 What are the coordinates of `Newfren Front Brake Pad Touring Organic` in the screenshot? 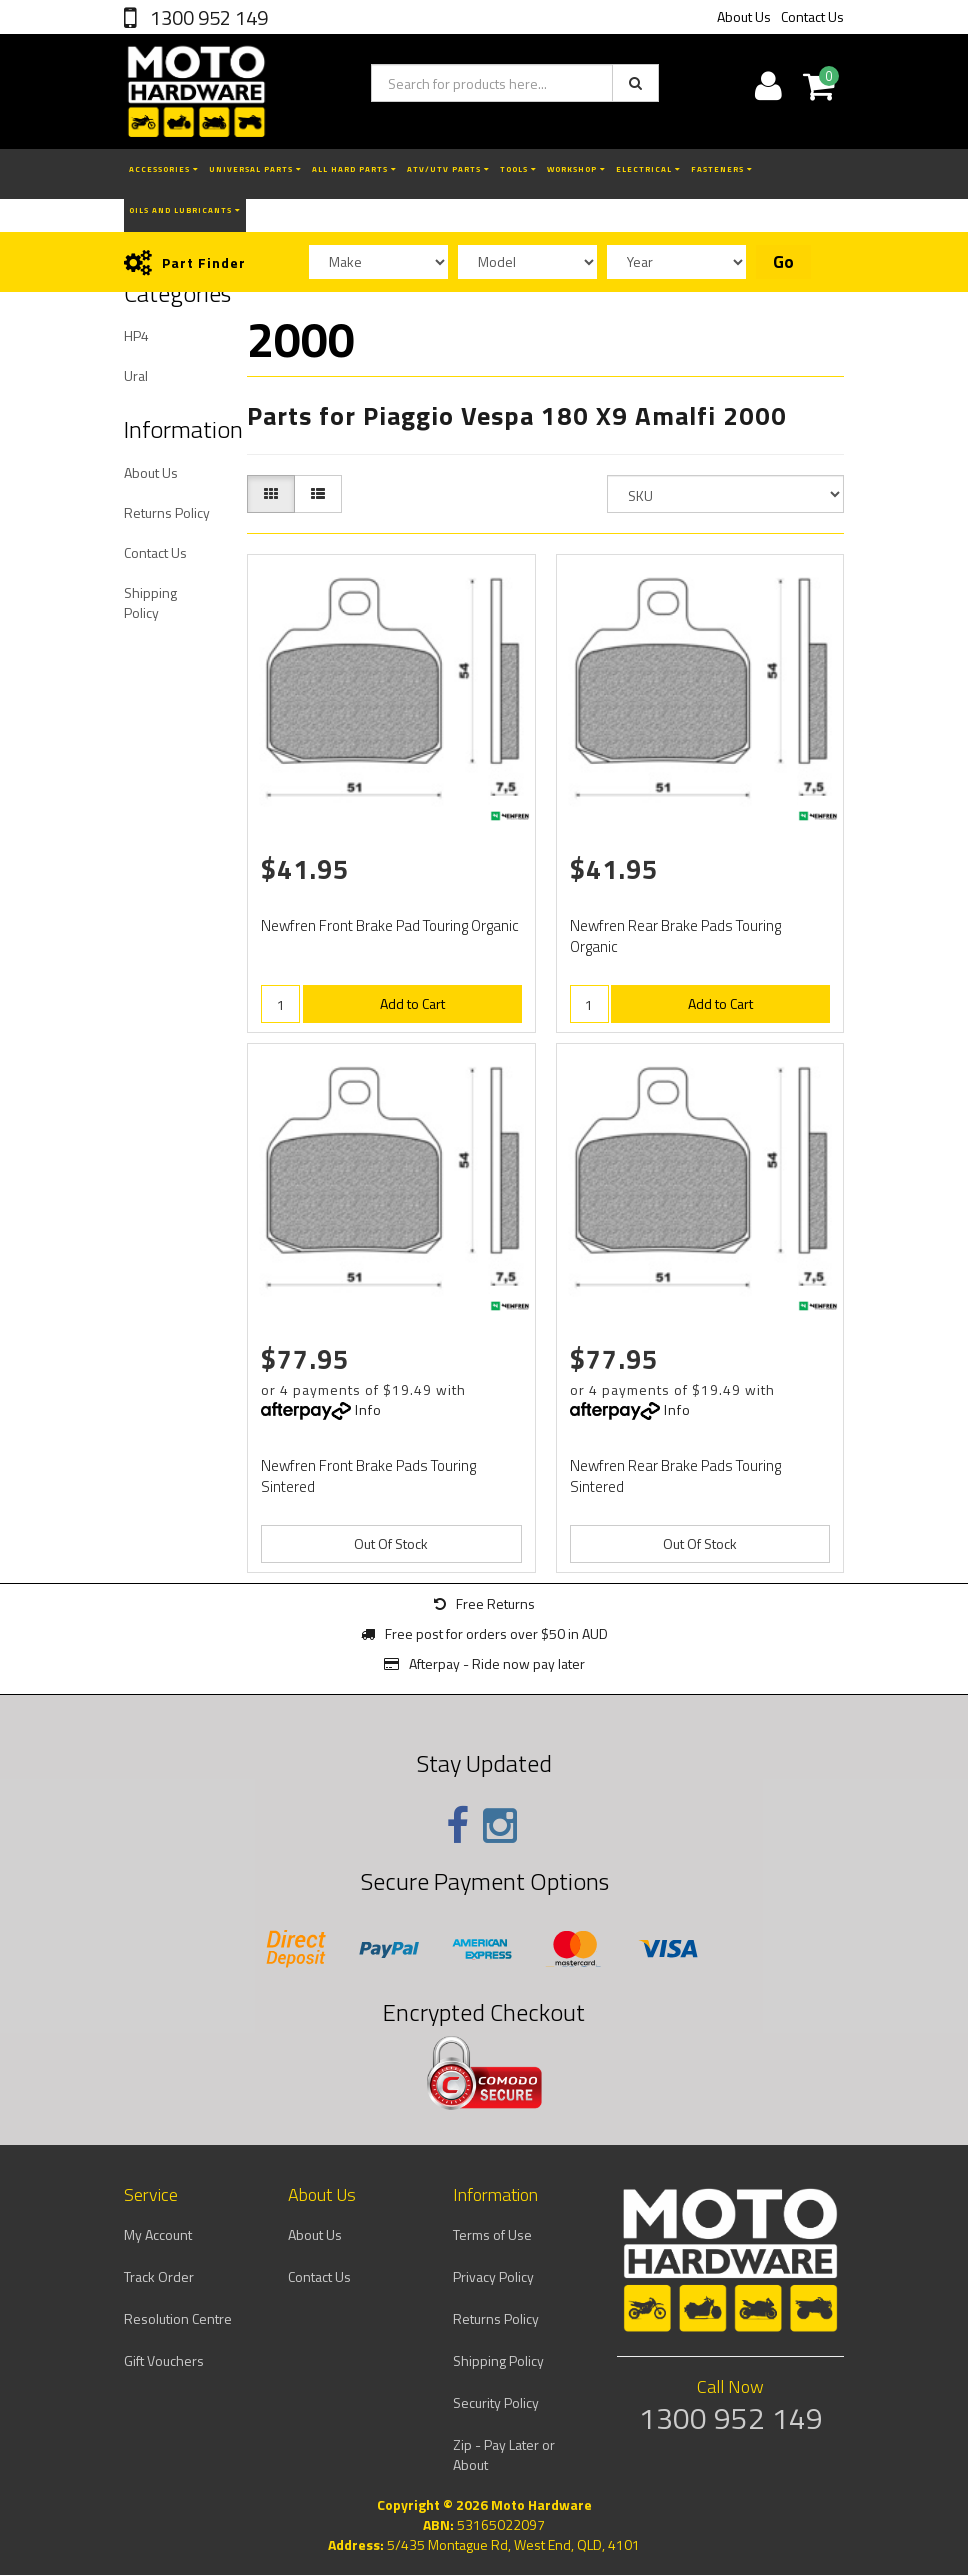 It's located at (390, 925).